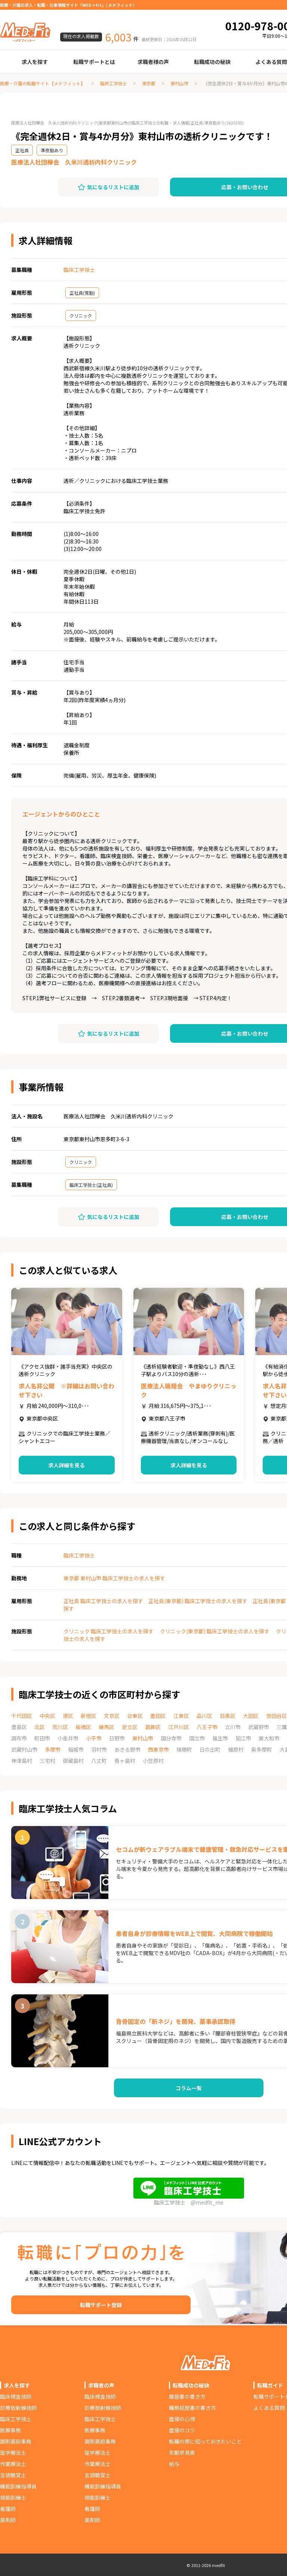 The width and height of the screenshot is (287, 2576). What do you see at coordinates (39, 1727) in the screenshot?
I see `北区` at bounding box center [39, 1727].